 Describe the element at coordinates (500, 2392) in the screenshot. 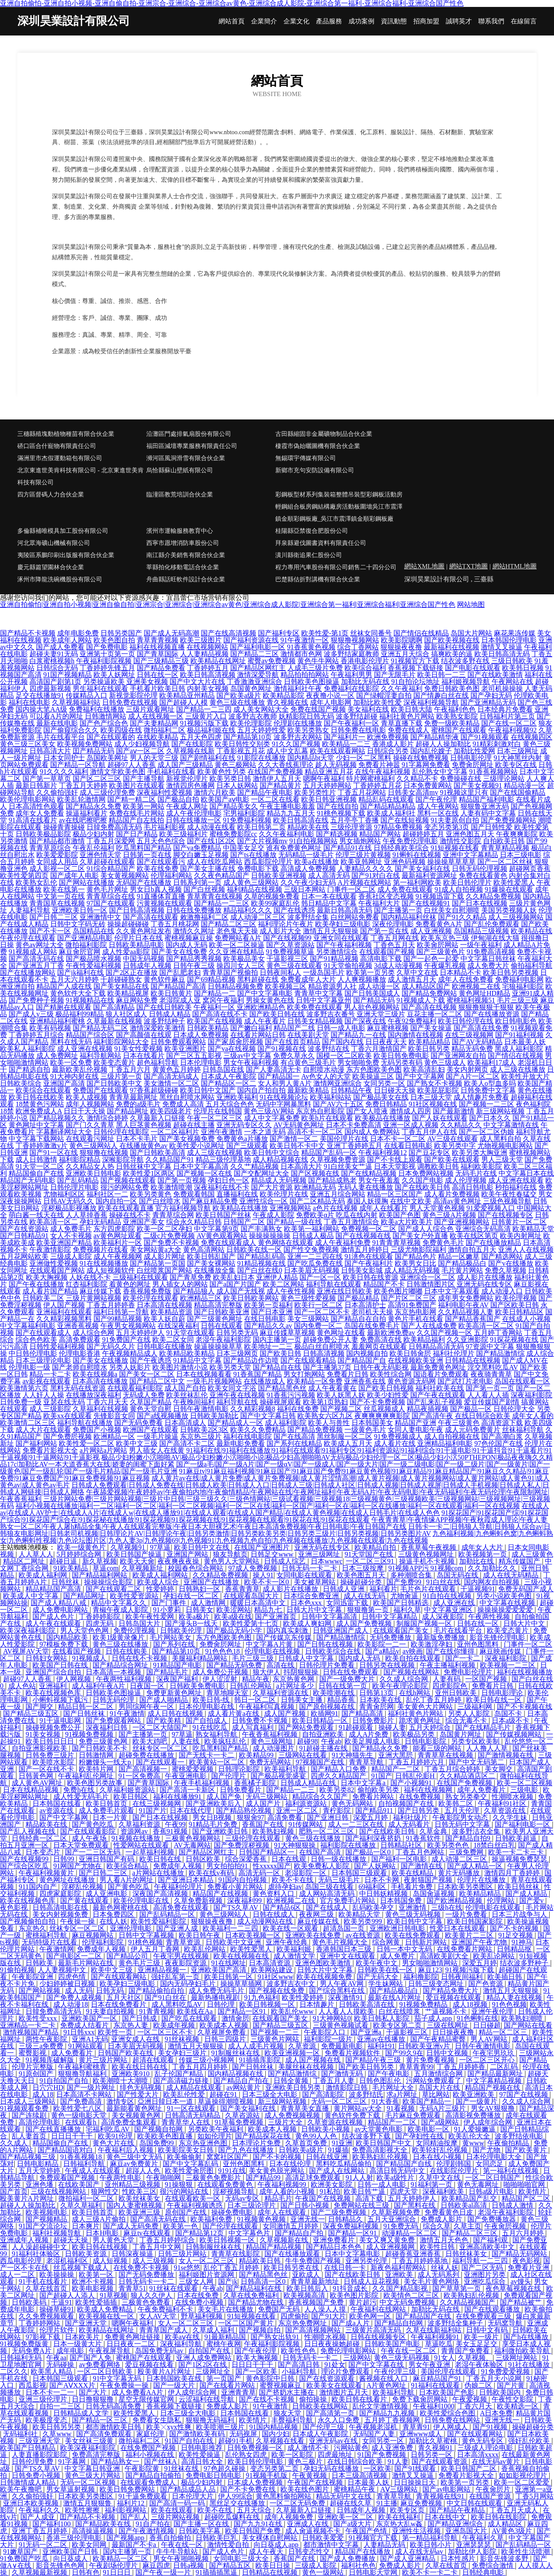

I see `日韩欧美国内` at that location.